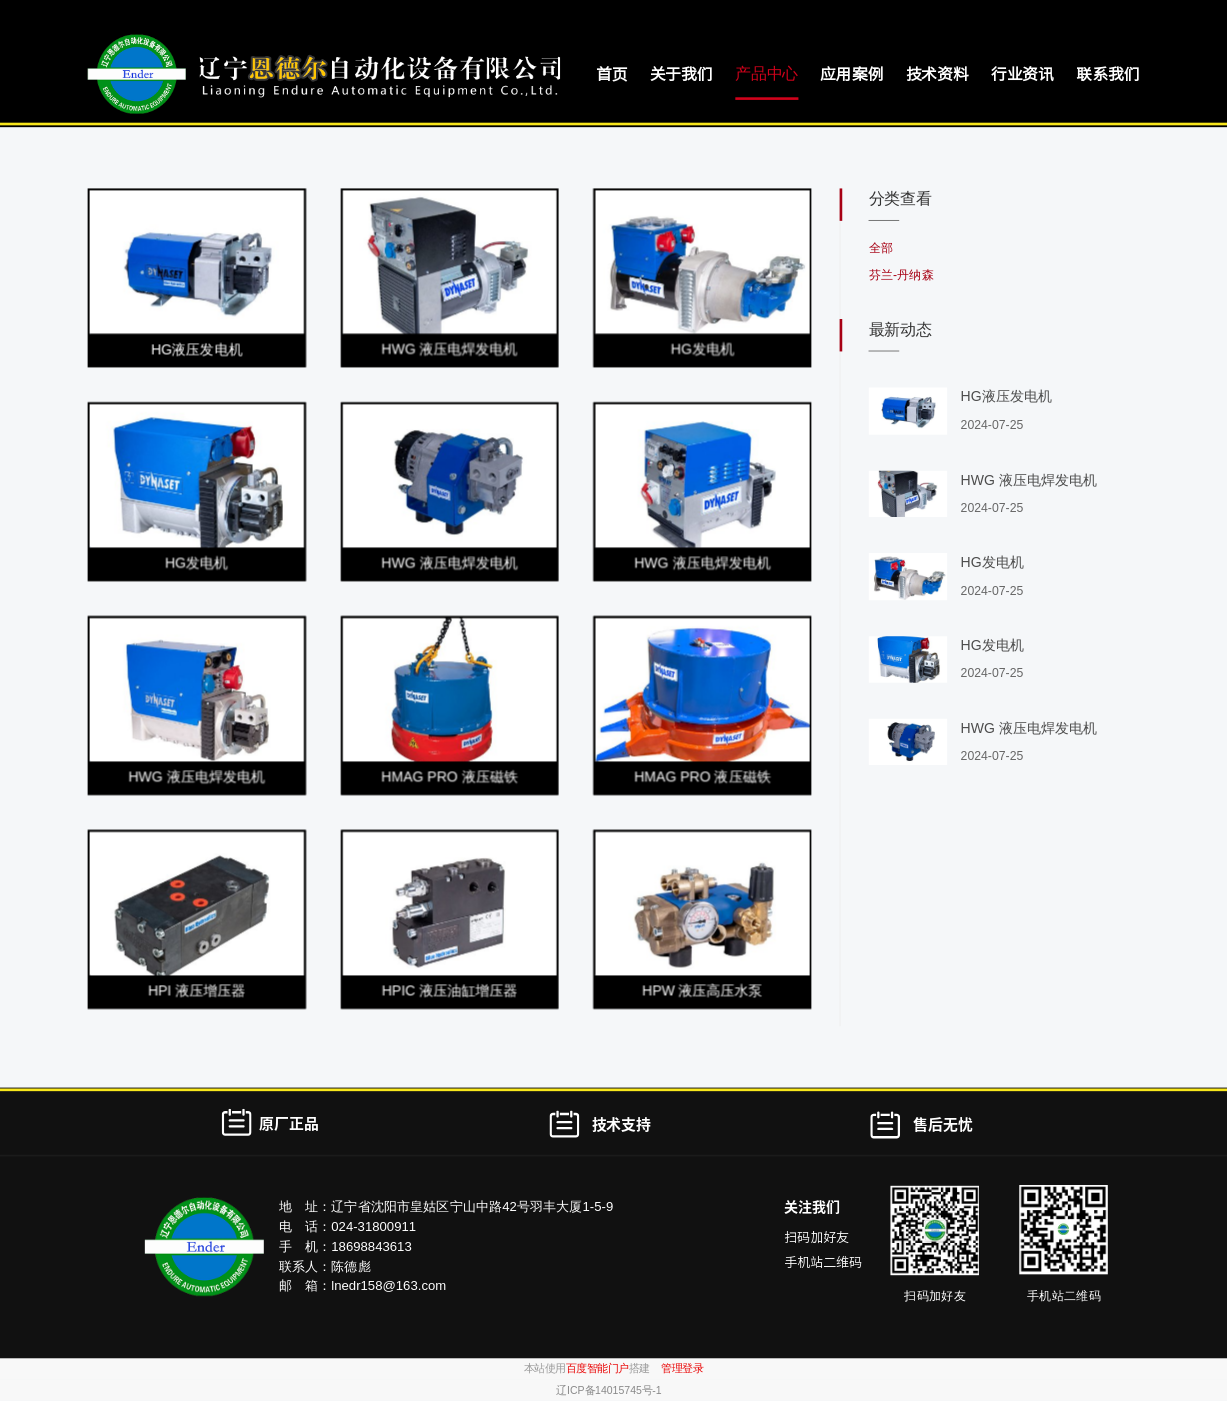 The width and height of the screenshot is (1227, 1401). What do you see at coordinates (682, 1369) in the screenshot?
I see `管理登录` at bounding box center [682, 1369].